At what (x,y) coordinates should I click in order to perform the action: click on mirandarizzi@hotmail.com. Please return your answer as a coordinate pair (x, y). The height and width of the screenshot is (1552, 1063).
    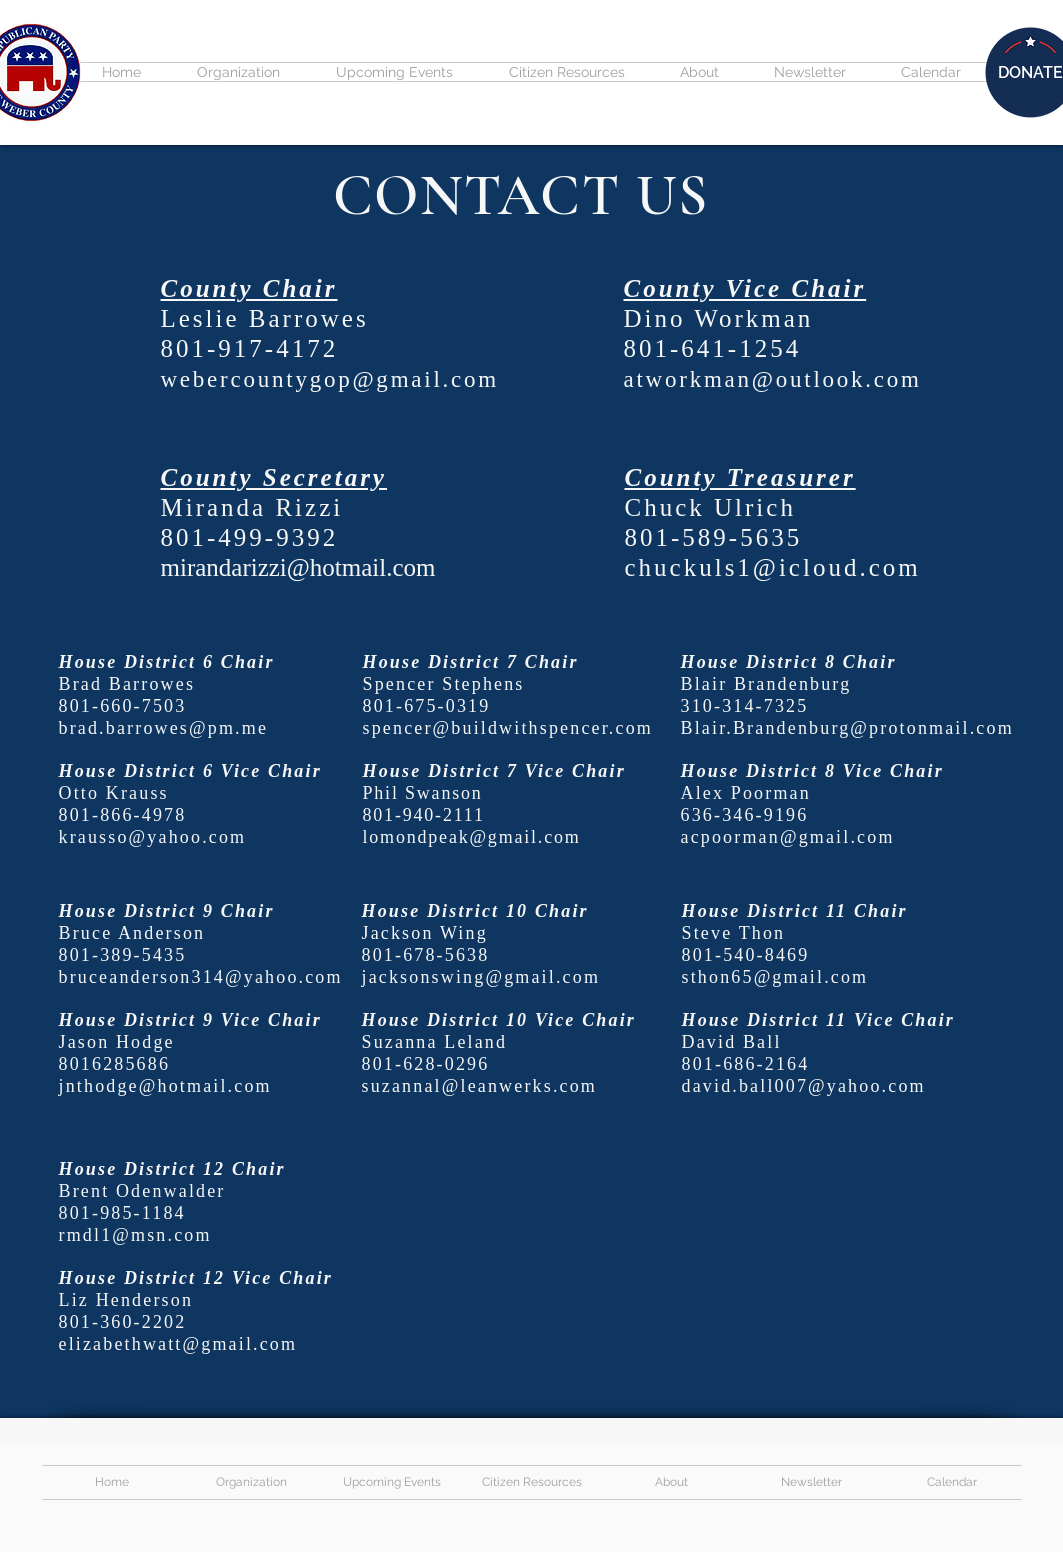
    Looking at the image, I should click on (298, 567).